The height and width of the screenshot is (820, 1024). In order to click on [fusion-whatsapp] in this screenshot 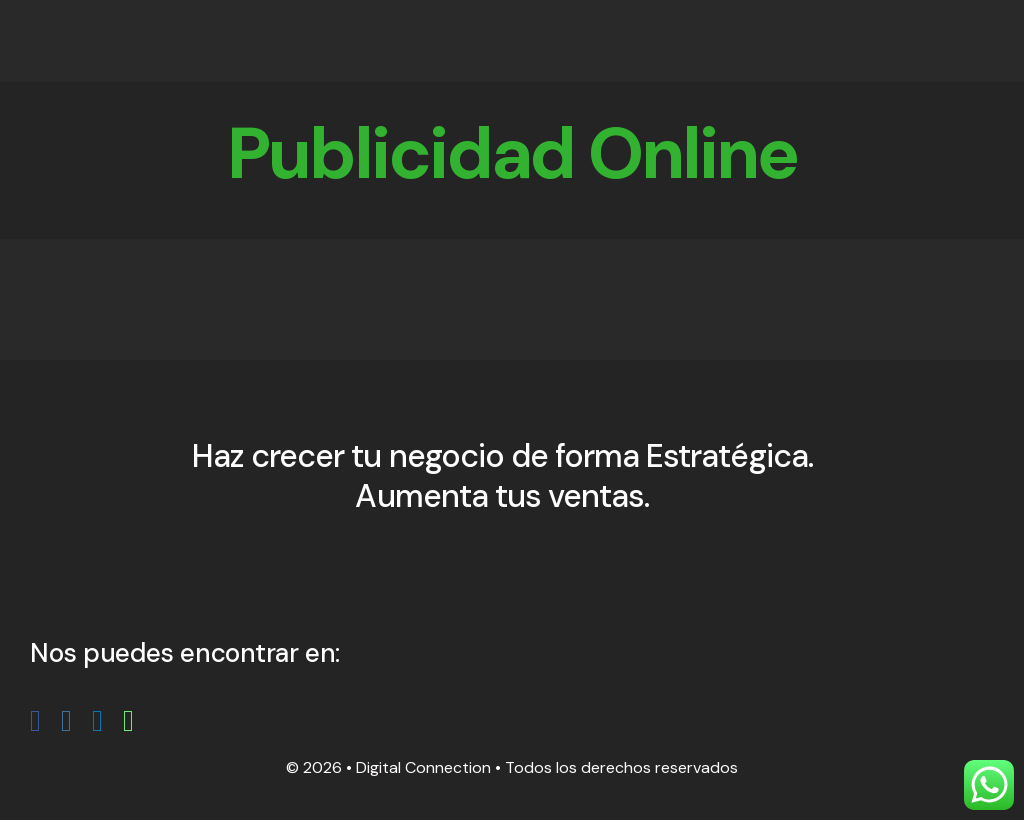, I will do `click(128, 721)`.